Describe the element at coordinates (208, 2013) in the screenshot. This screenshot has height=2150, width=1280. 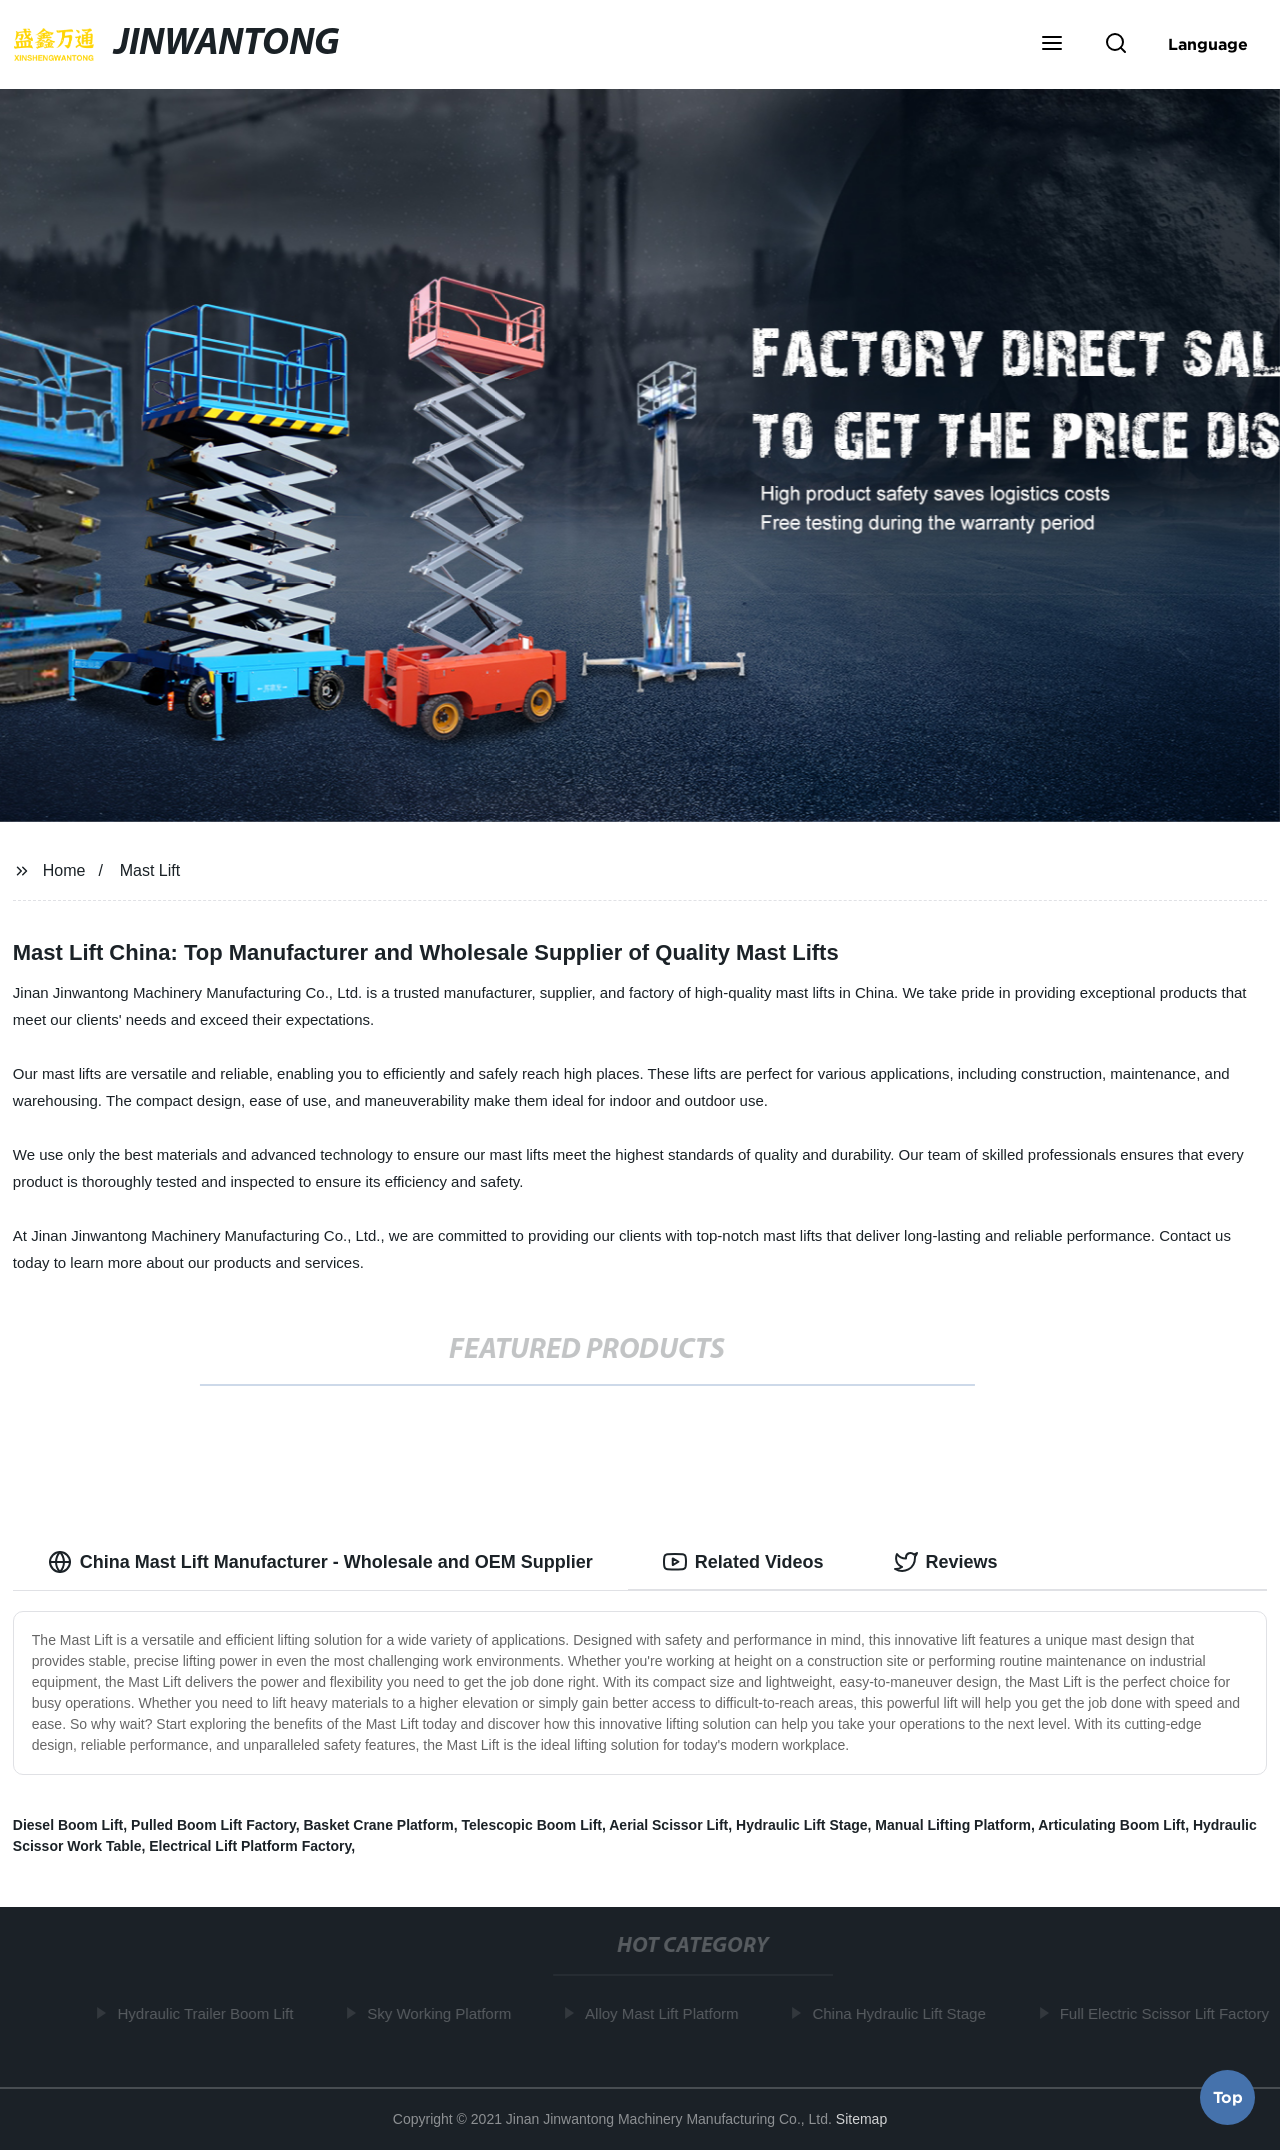
I see `Hydraulic Trailer Boom Lift` at that location.